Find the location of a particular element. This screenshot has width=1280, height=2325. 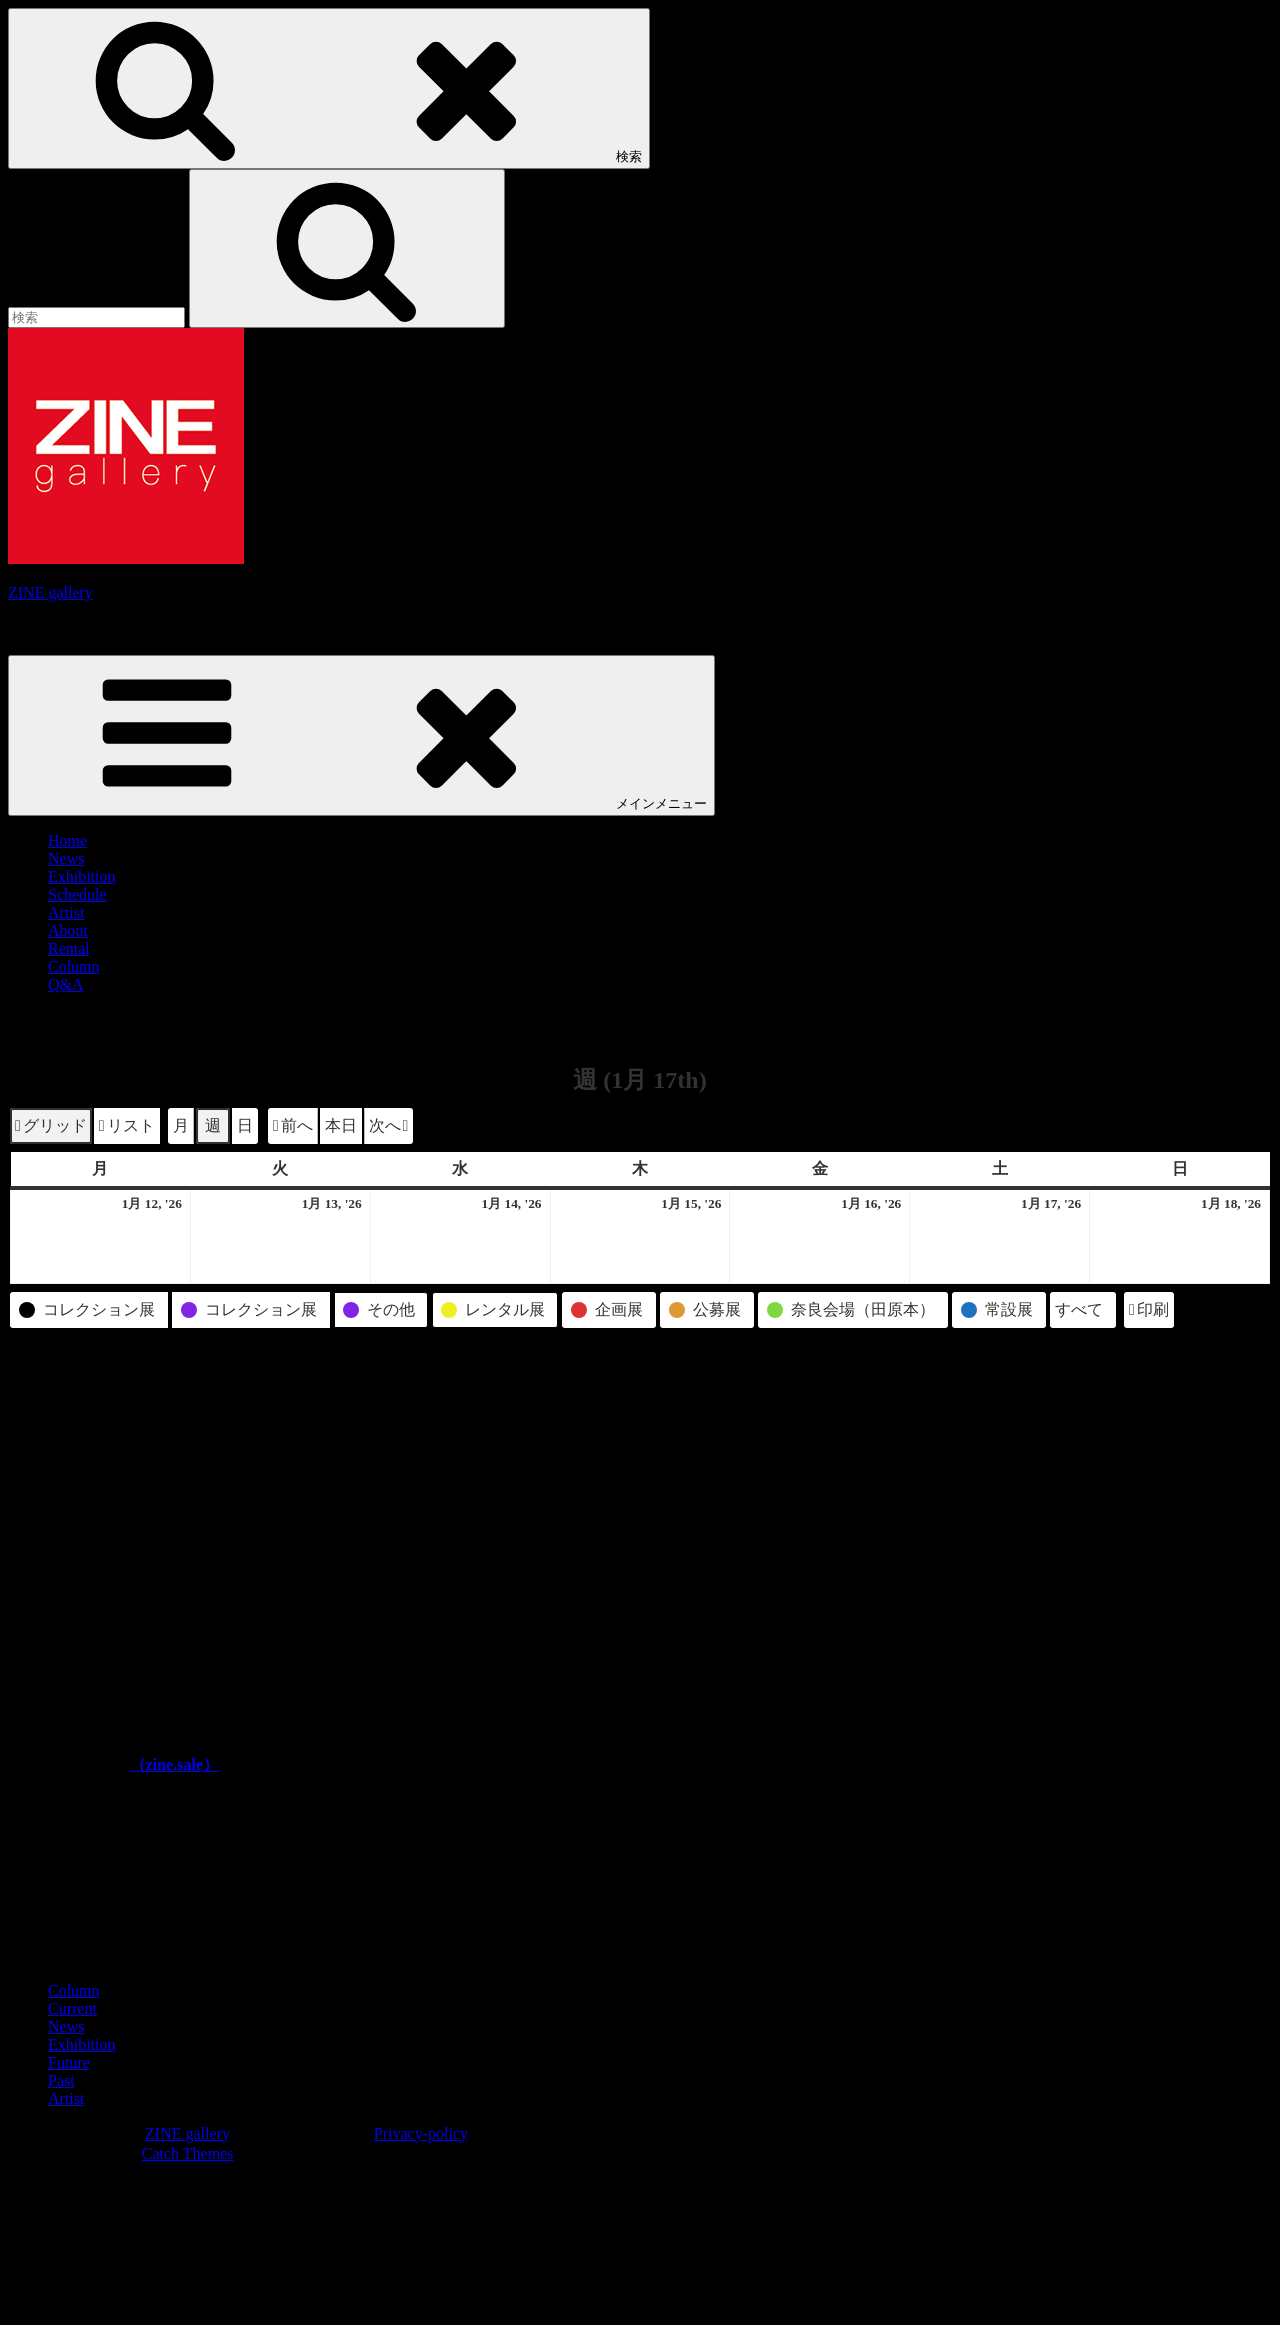

印刷 is located at coordinates (1148, 1312).